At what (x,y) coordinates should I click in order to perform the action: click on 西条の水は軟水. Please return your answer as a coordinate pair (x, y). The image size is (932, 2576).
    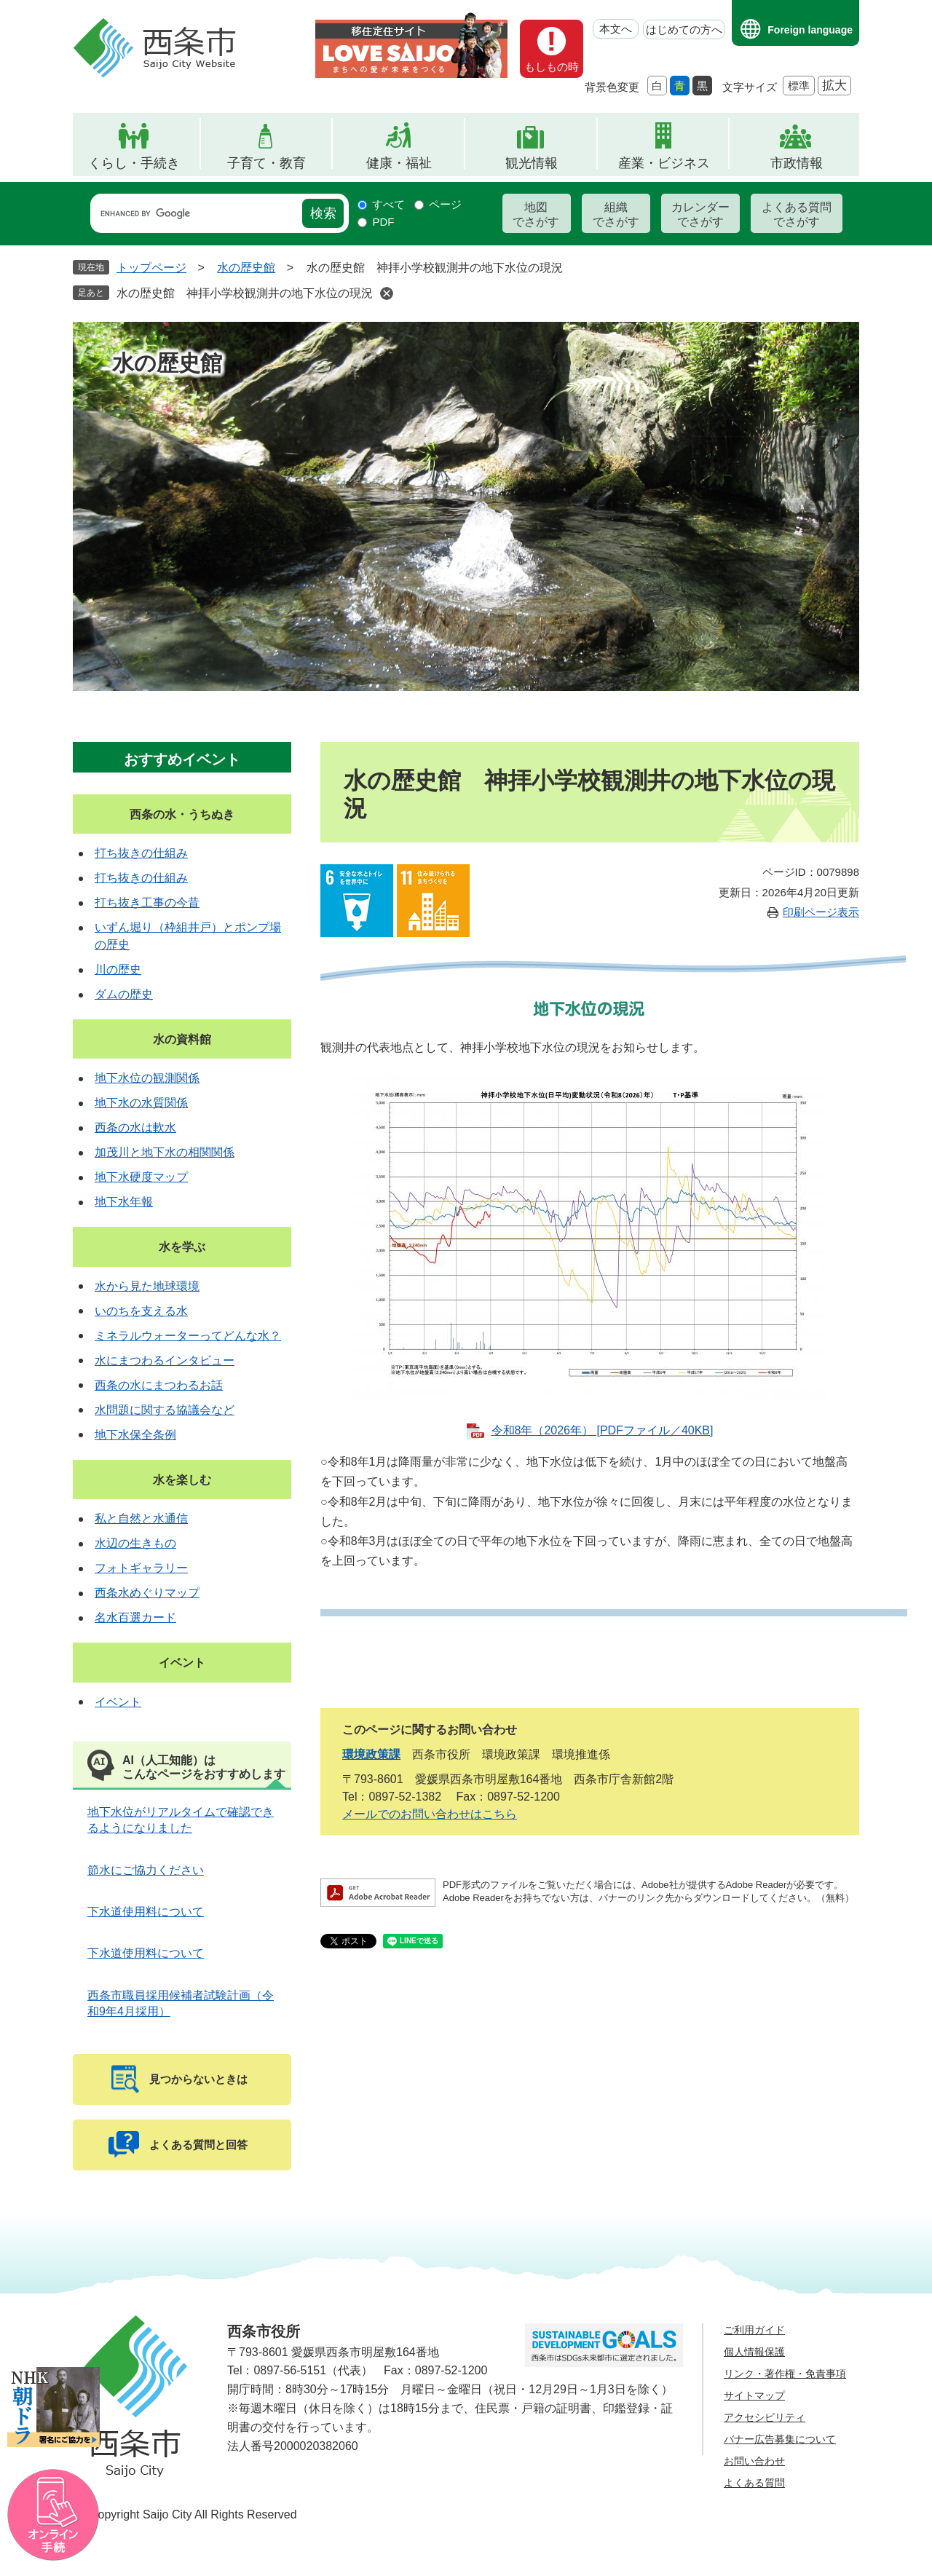
    Looking at the image, I should click on (135, 1127).